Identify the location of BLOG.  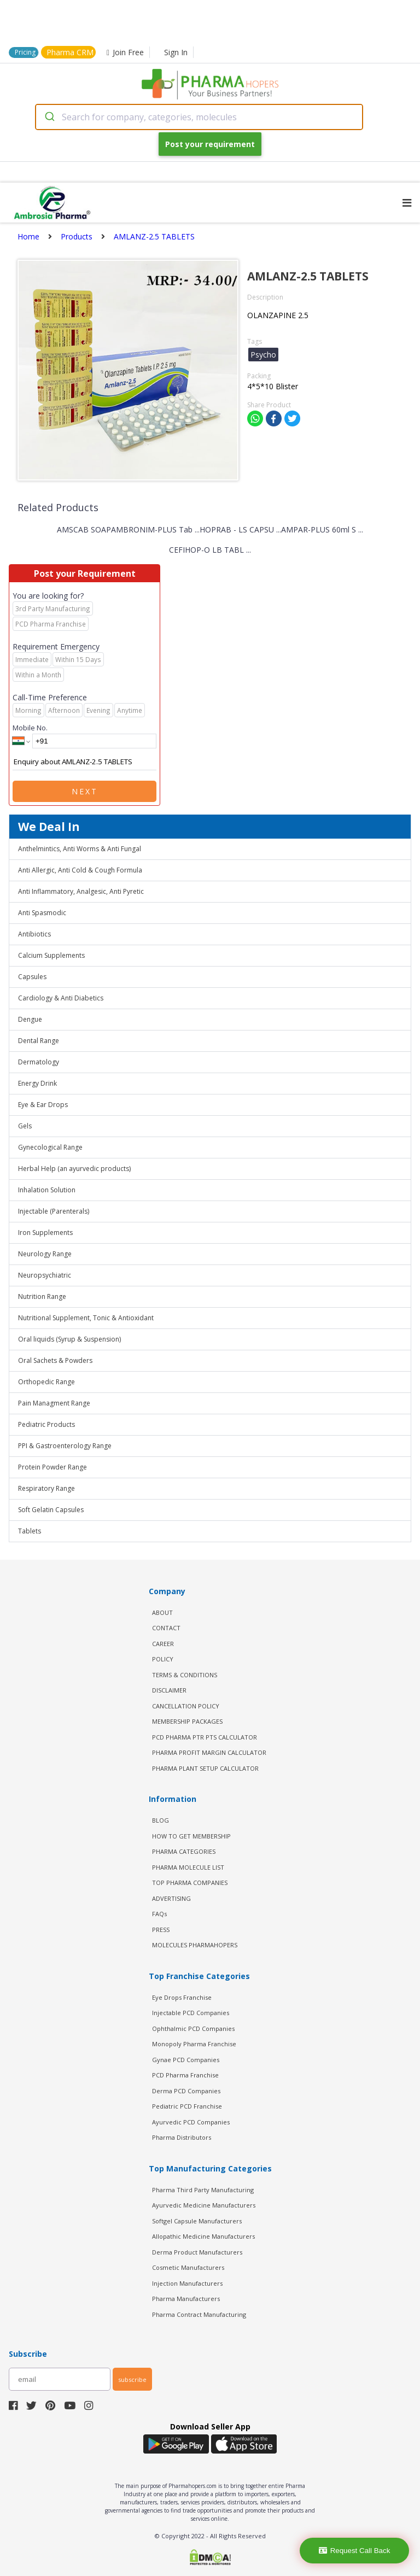
(160, 1820).